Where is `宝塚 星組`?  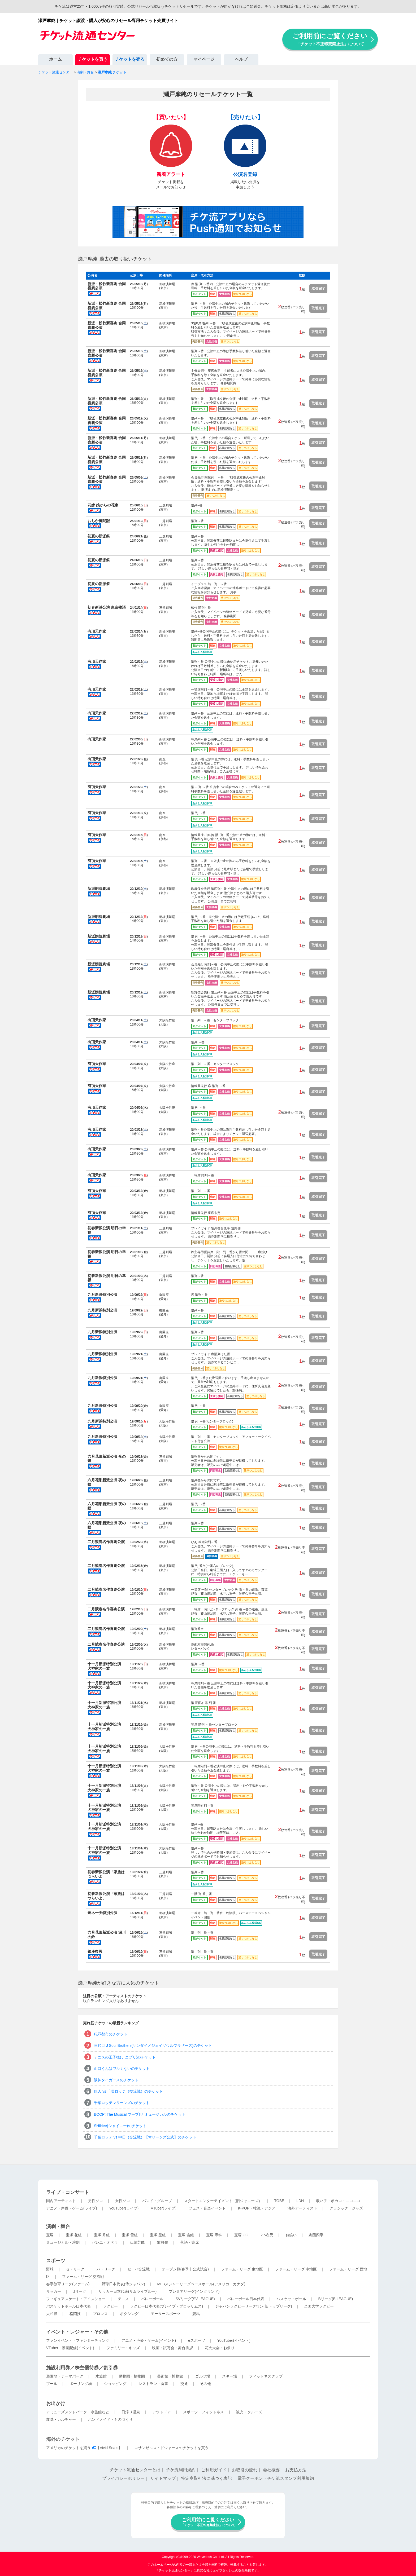 宝塚 星組 is located at coordinates (158, 2235).